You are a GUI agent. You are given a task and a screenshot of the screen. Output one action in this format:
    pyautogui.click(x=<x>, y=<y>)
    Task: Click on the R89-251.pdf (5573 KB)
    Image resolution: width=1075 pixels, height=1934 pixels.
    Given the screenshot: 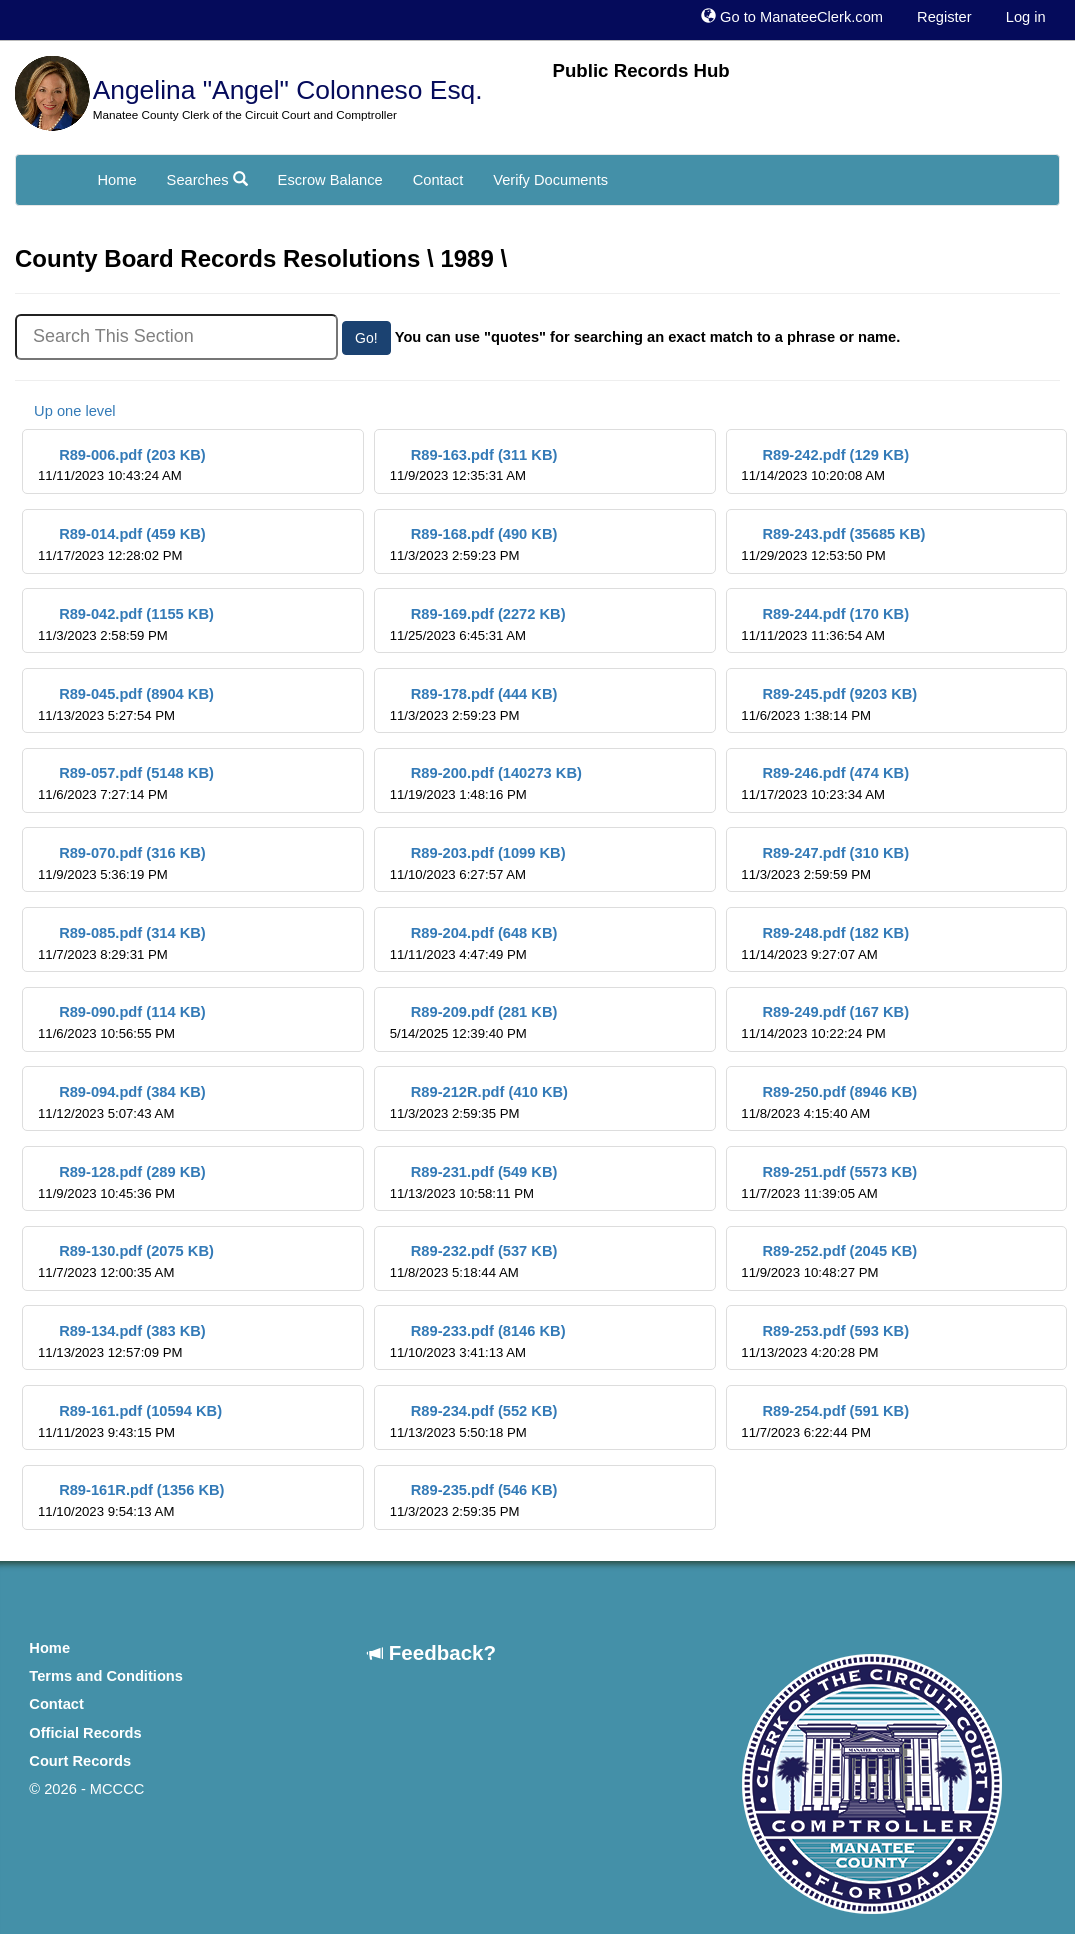 What is the action you would take?
    pyautogui.click(x=829, y=1182)
    